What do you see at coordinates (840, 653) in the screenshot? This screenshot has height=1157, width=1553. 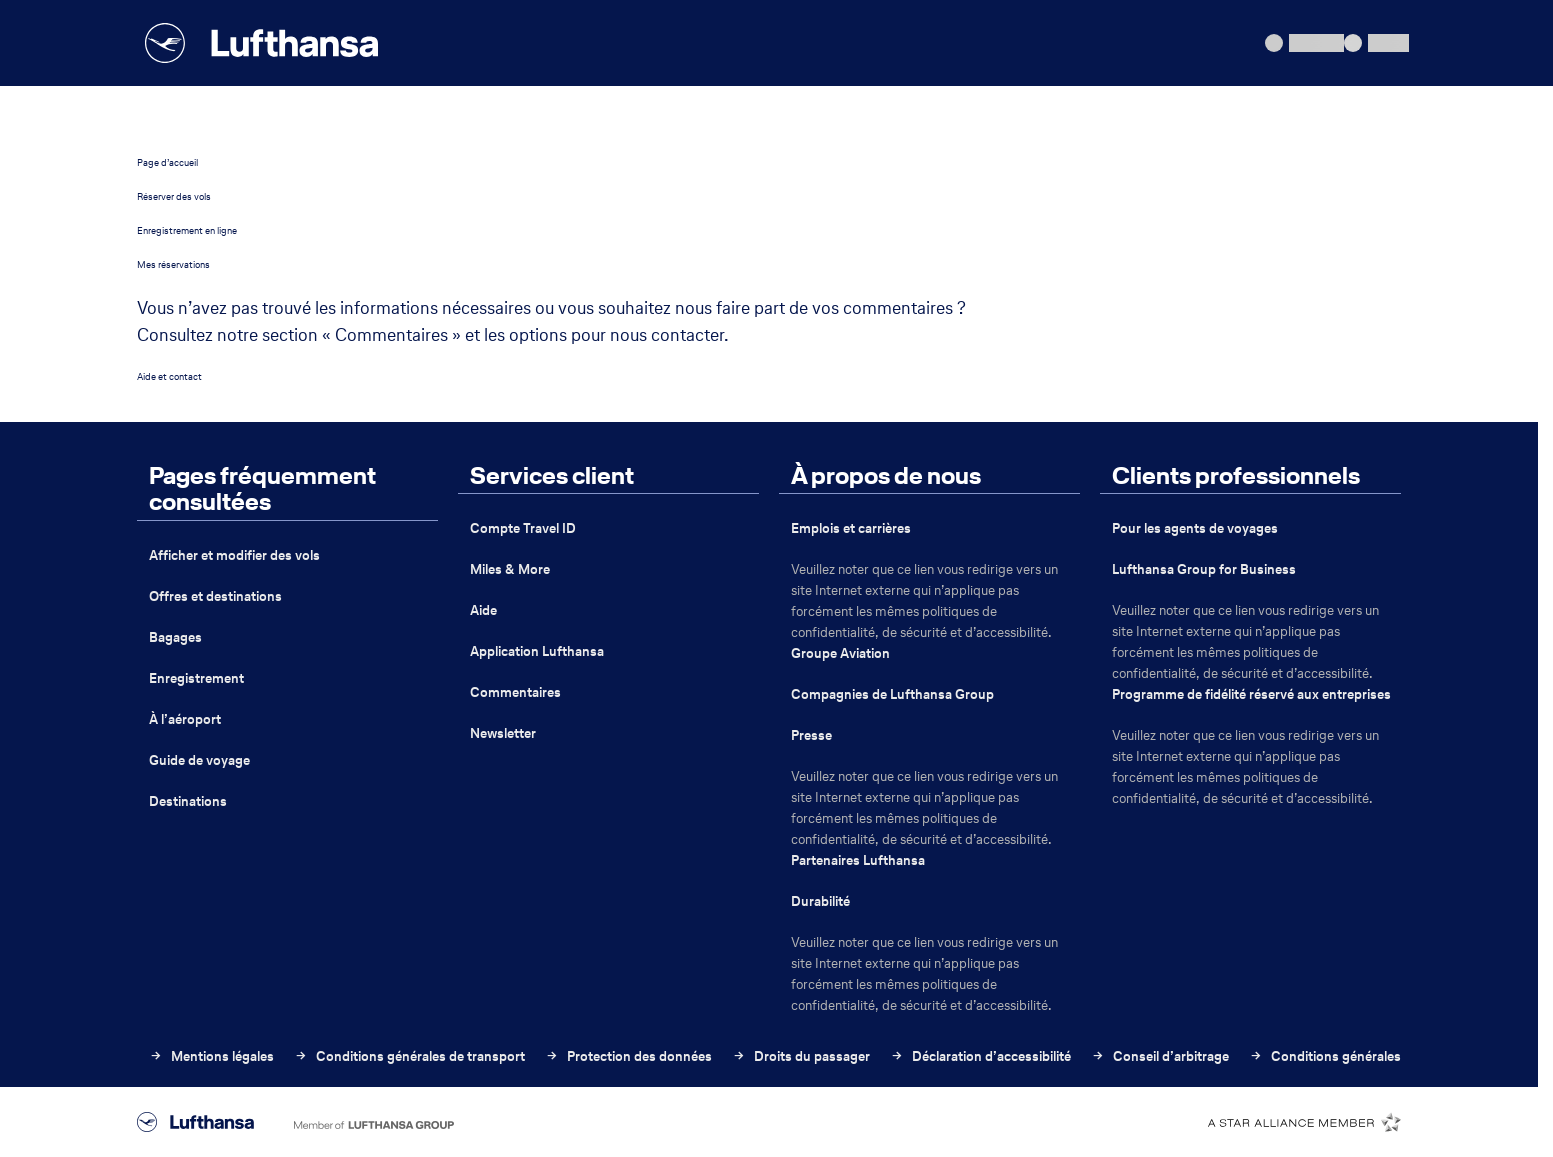 I see `Groupe Aviation` at bounding box center [840, 653].